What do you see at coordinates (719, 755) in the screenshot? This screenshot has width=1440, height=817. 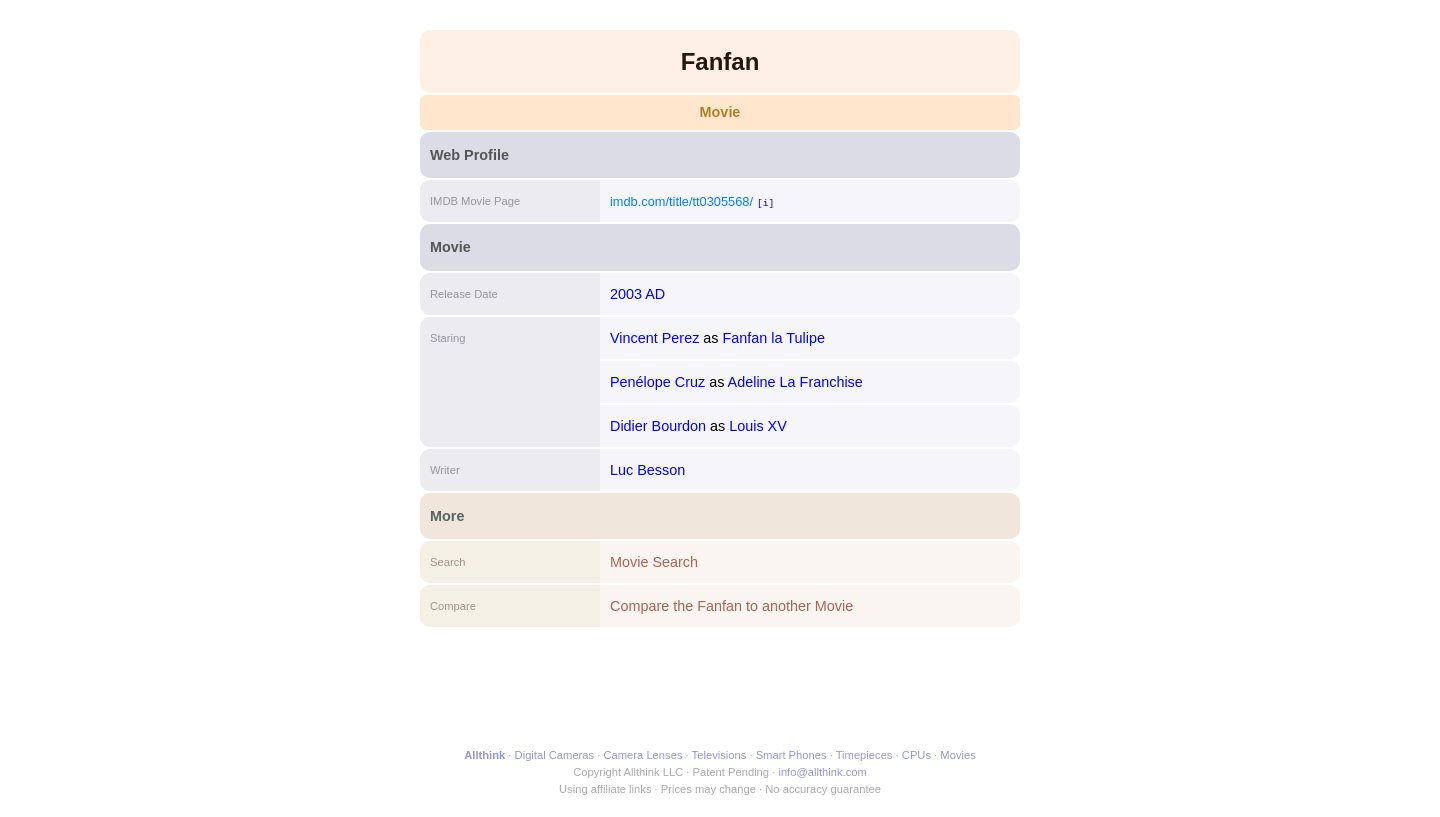 I see `Televisions` at bounding box center [719, 755].